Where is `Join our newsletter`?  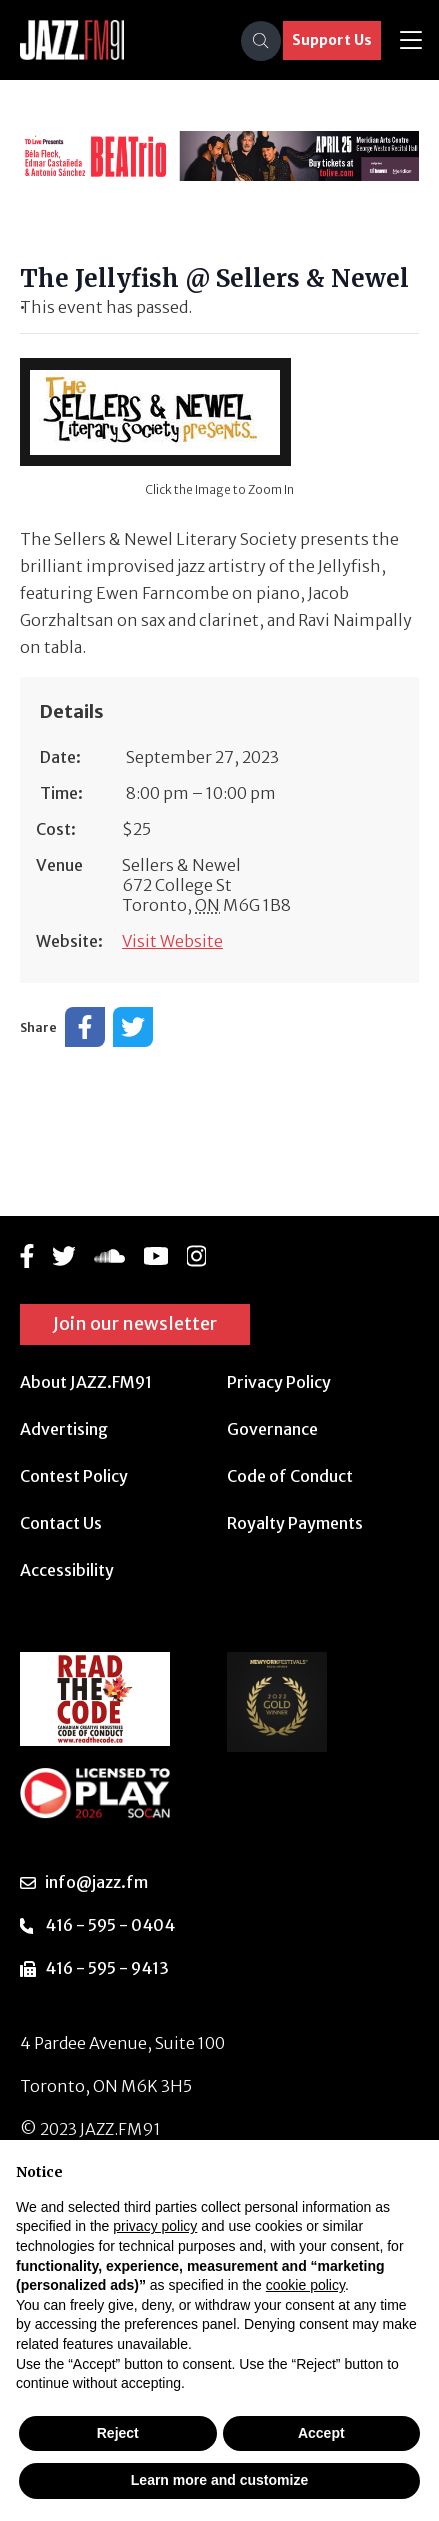
Join our newsletter is located at coordinates (135, 1323).